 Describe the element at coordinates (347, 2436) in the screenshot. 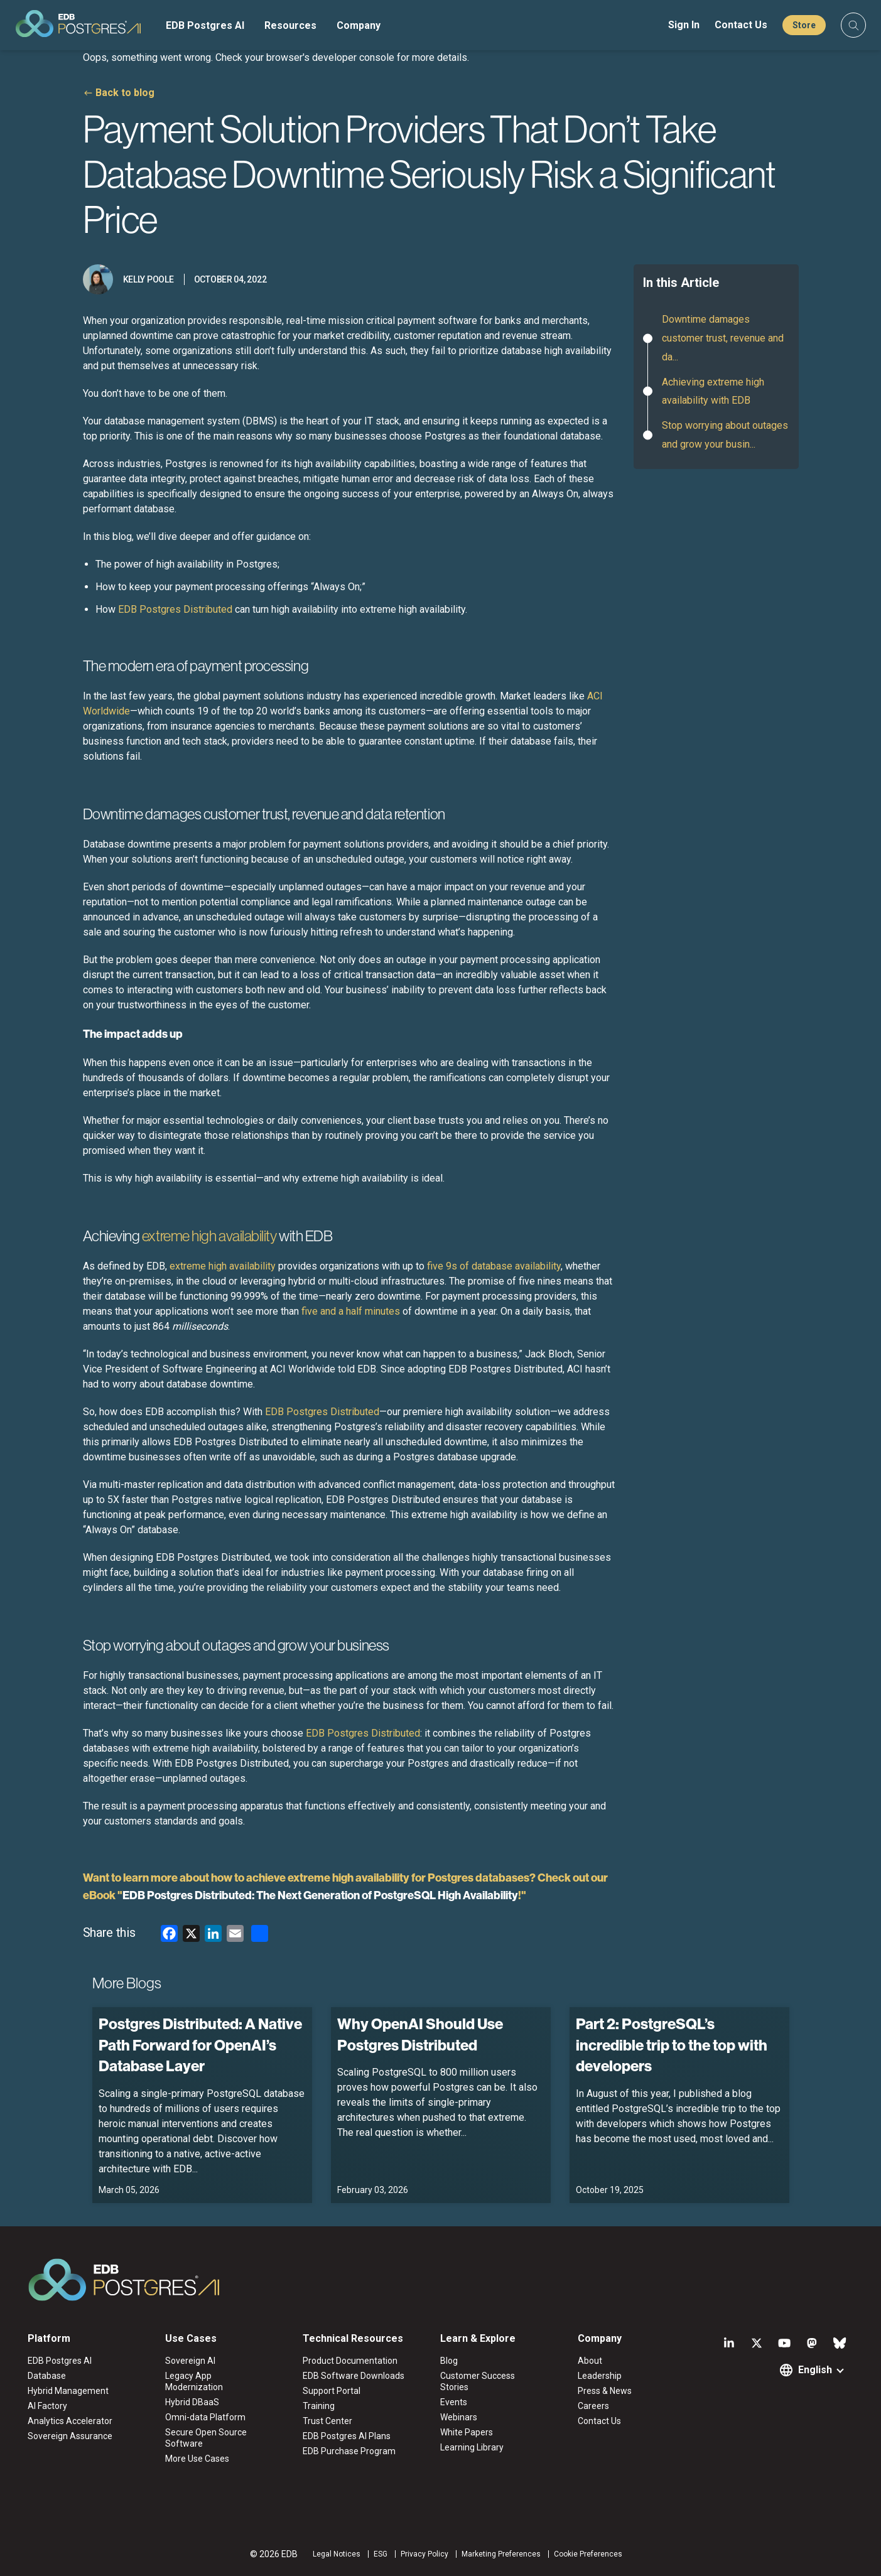

I see `EDB Postgres AI Plans` at that location.